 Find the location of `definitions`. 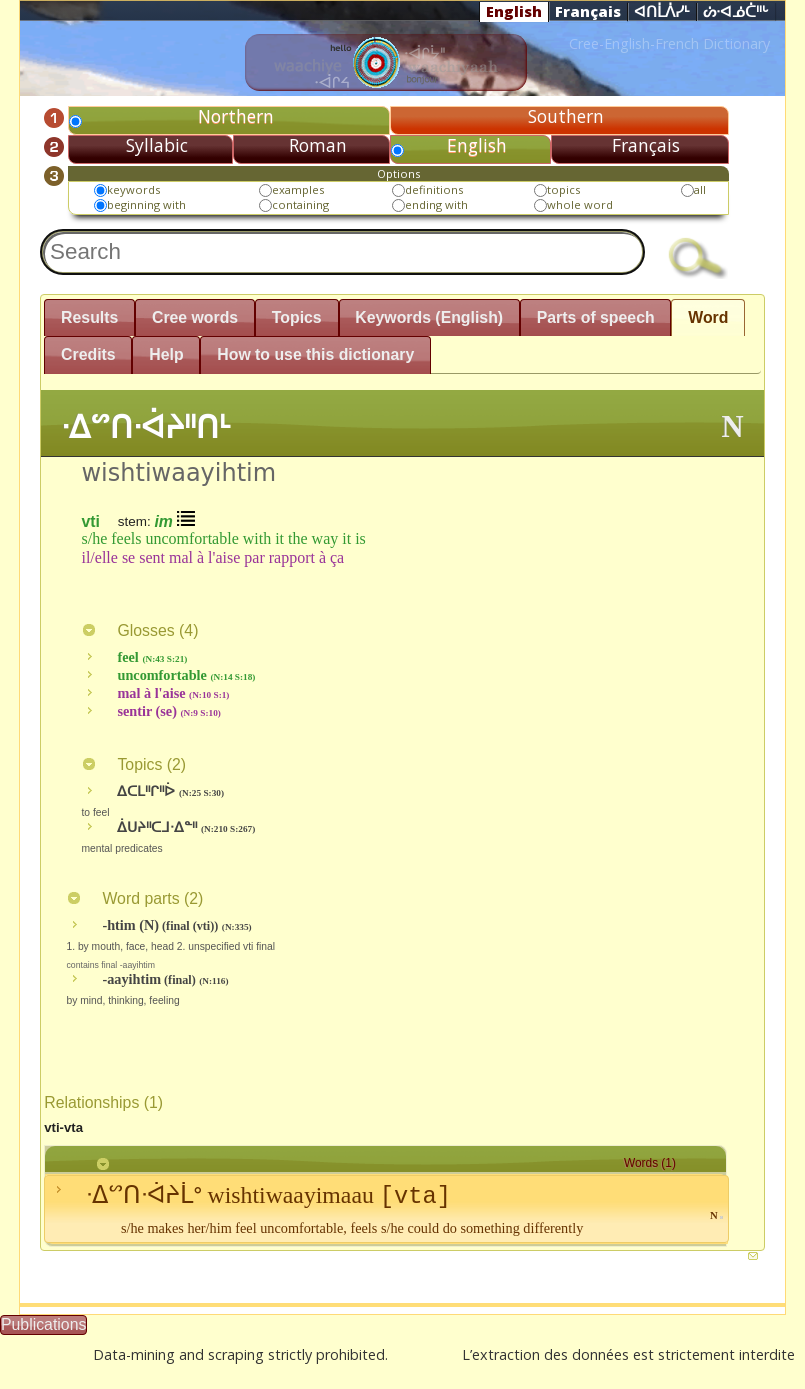

definitions is located at coordinates (434, 189).